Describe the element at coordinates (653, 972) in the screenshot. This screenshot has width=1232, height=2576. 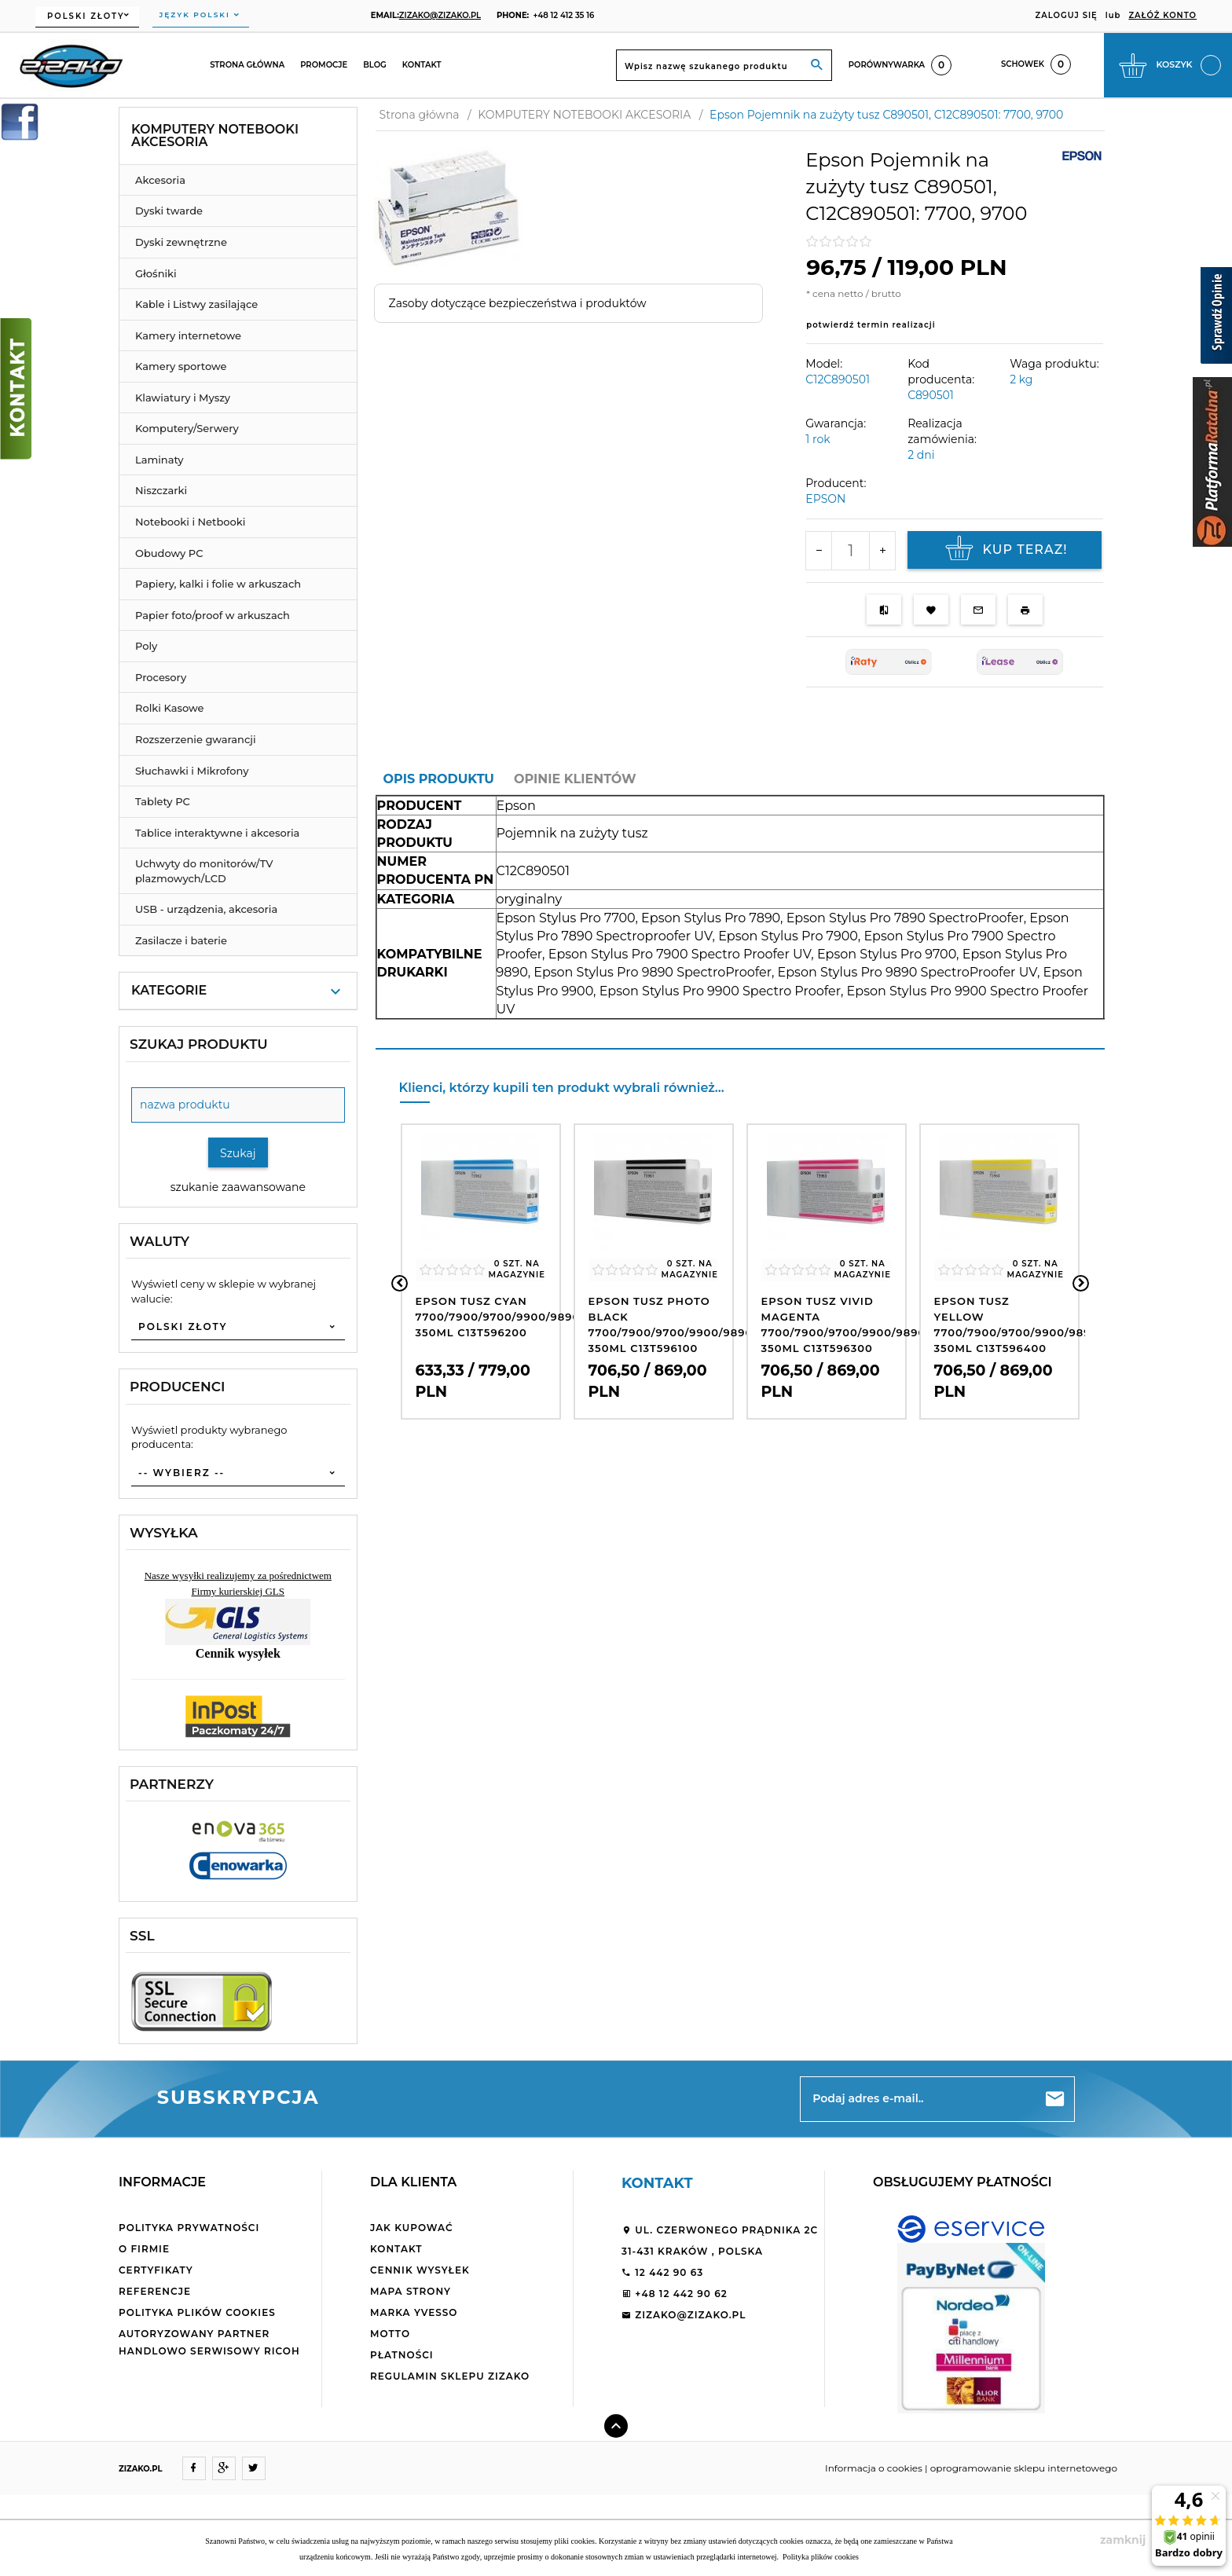
I see `Epson Stylus Pro 9890 SpectroProofer` at that location.